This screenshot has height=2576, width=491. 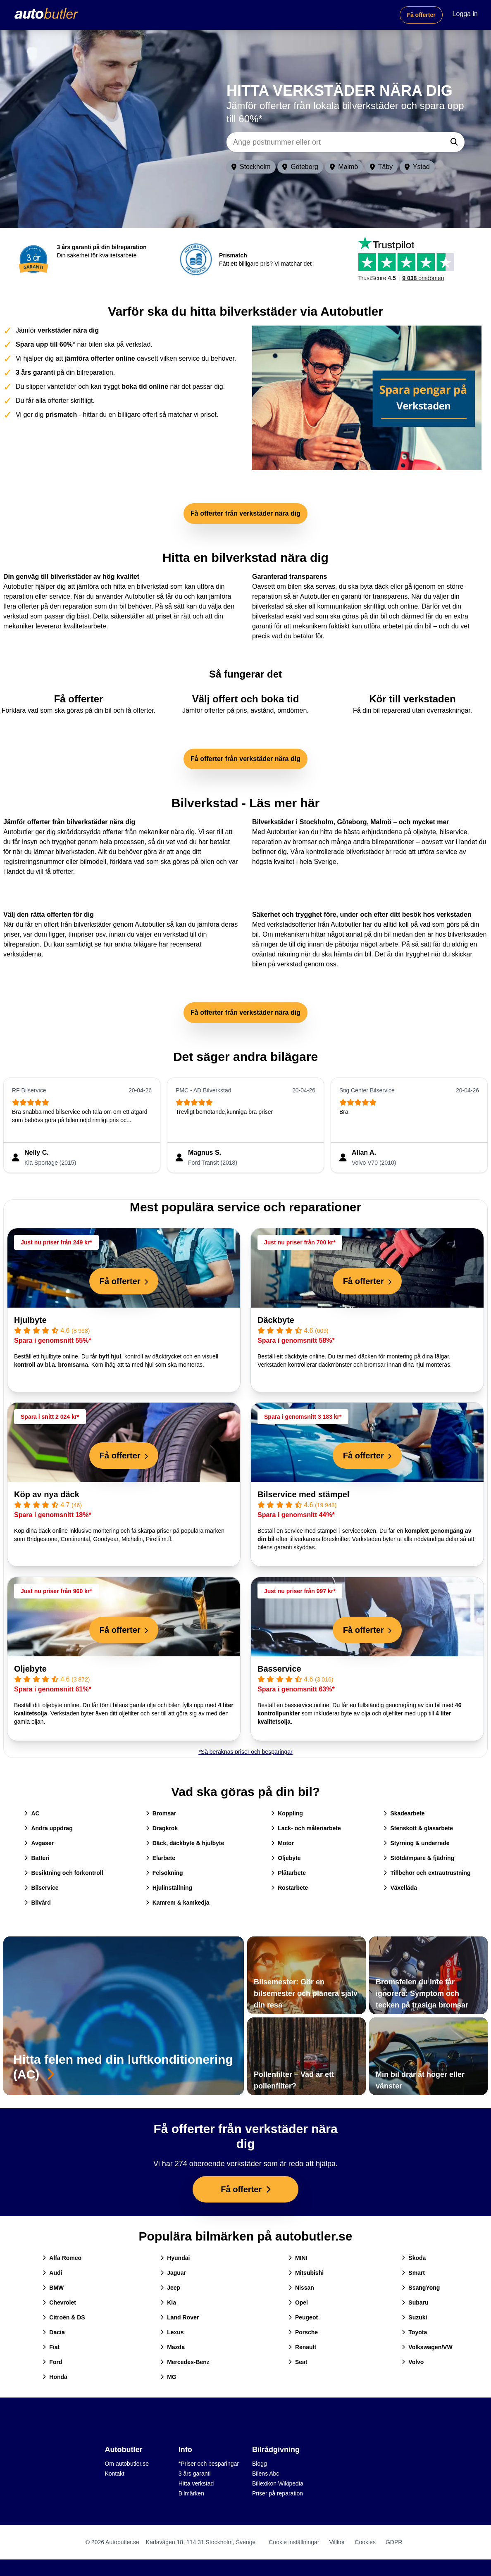 I want to click on Dacia, so click(x=53, y=2332).